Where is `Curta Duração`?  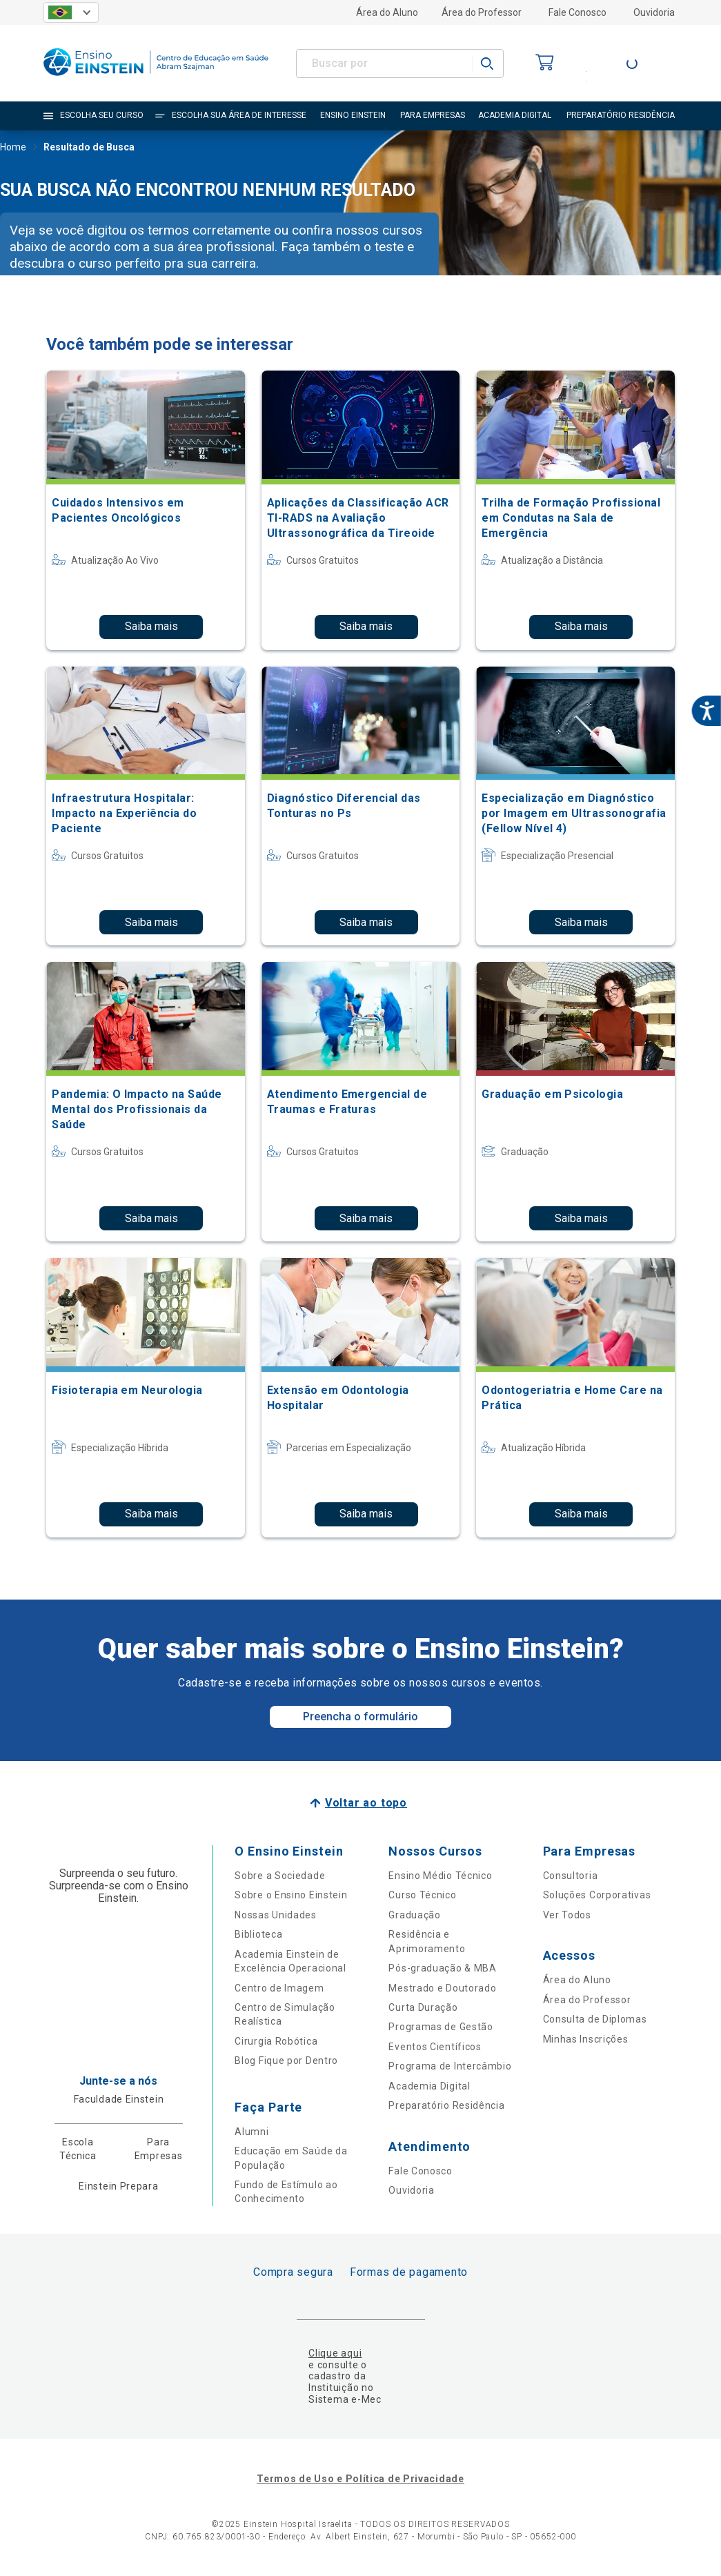 Curta Duração is located at coordinates (422, 2007).